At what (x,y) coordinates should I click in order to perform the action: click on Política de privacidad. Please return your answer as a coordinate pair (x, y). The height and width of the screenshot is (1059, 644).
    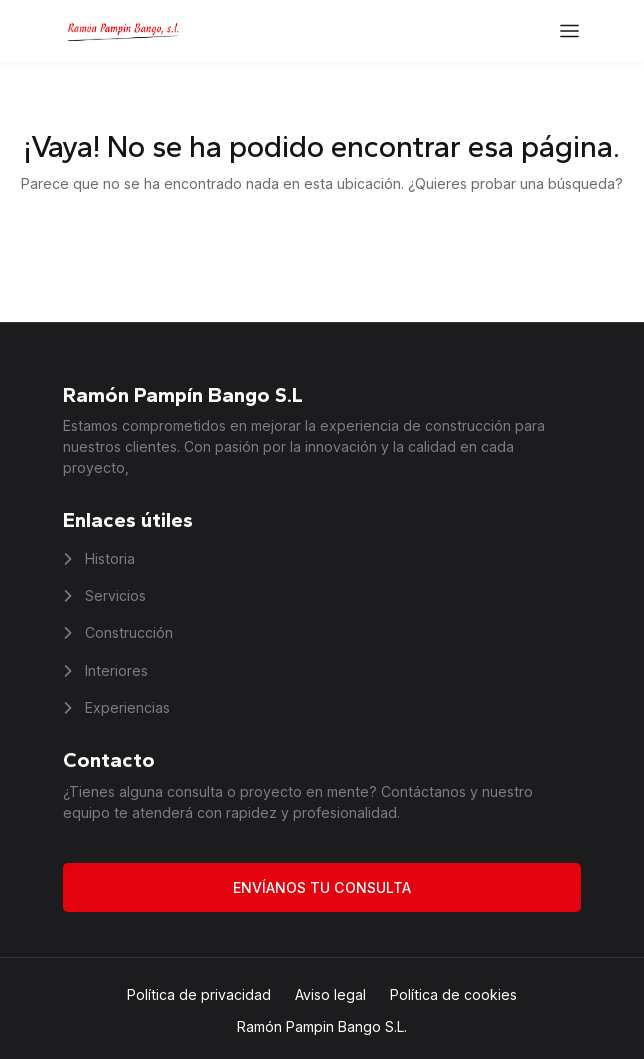
    Looking at the image, I should click on (199, 994).